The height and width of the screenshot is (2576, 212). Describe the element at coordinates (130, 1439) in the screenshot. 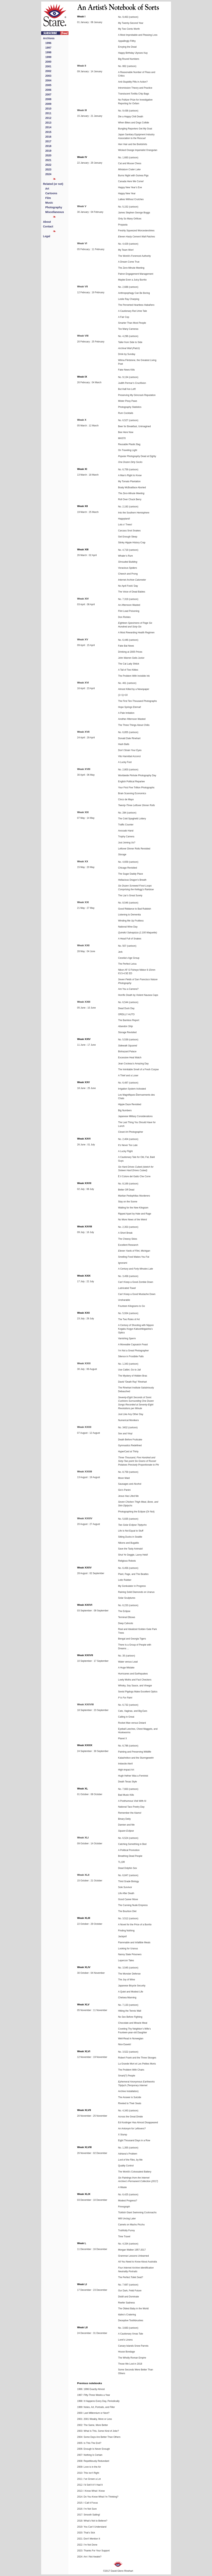

I see `Death Before Fruitcake` at that location.